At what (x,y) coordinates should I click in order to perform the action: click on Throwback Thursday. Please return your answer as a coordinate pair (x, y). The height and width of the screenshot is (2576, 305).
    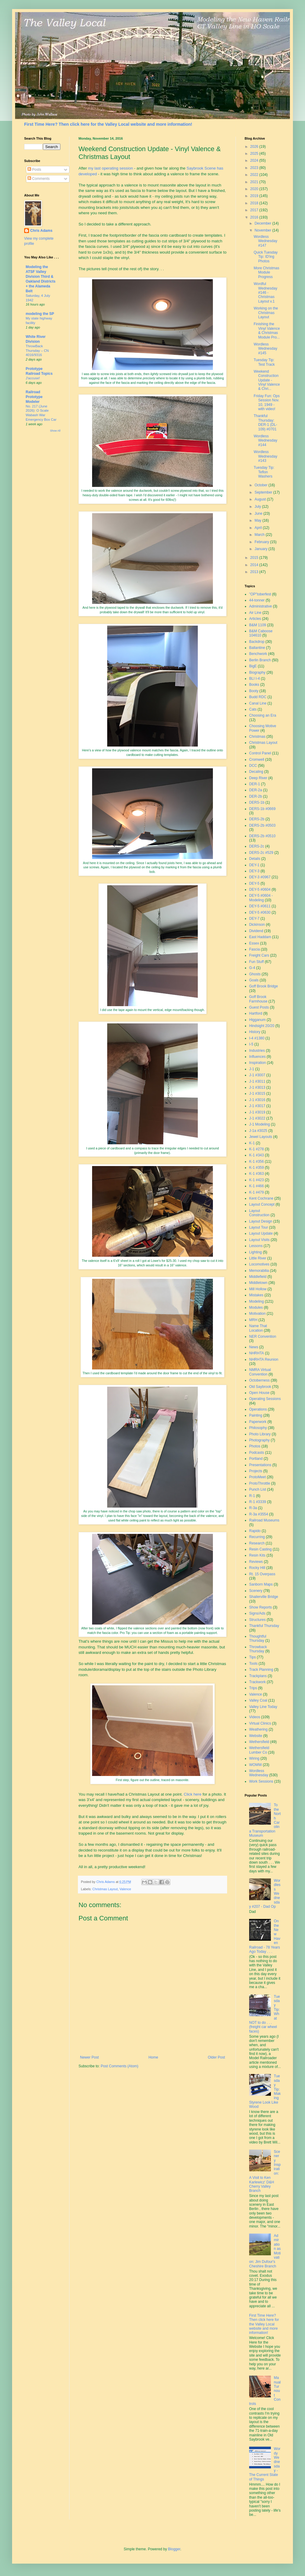
    Looking at the image, I should click on (258, 1649).